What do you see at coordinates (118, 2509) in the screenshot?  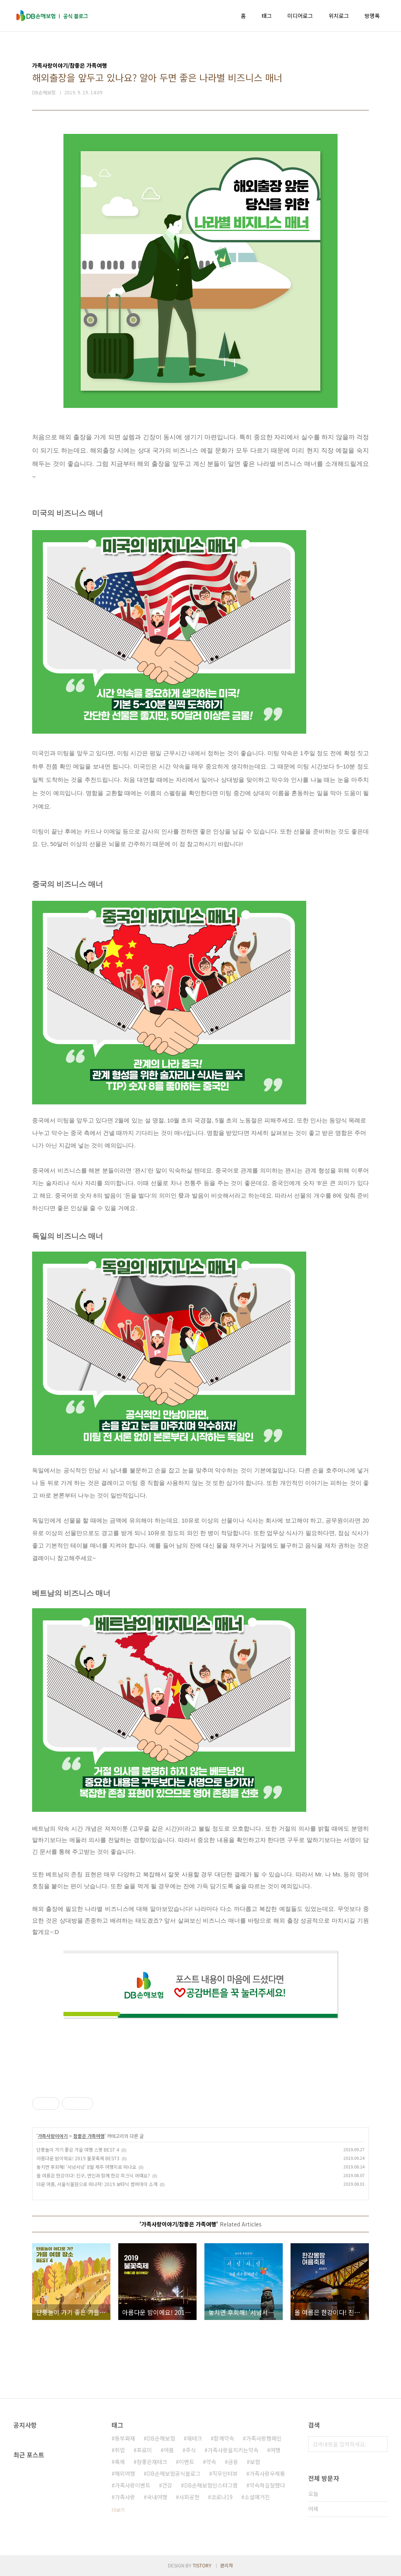 I see `더보기` at bounding box center [118, 2509].